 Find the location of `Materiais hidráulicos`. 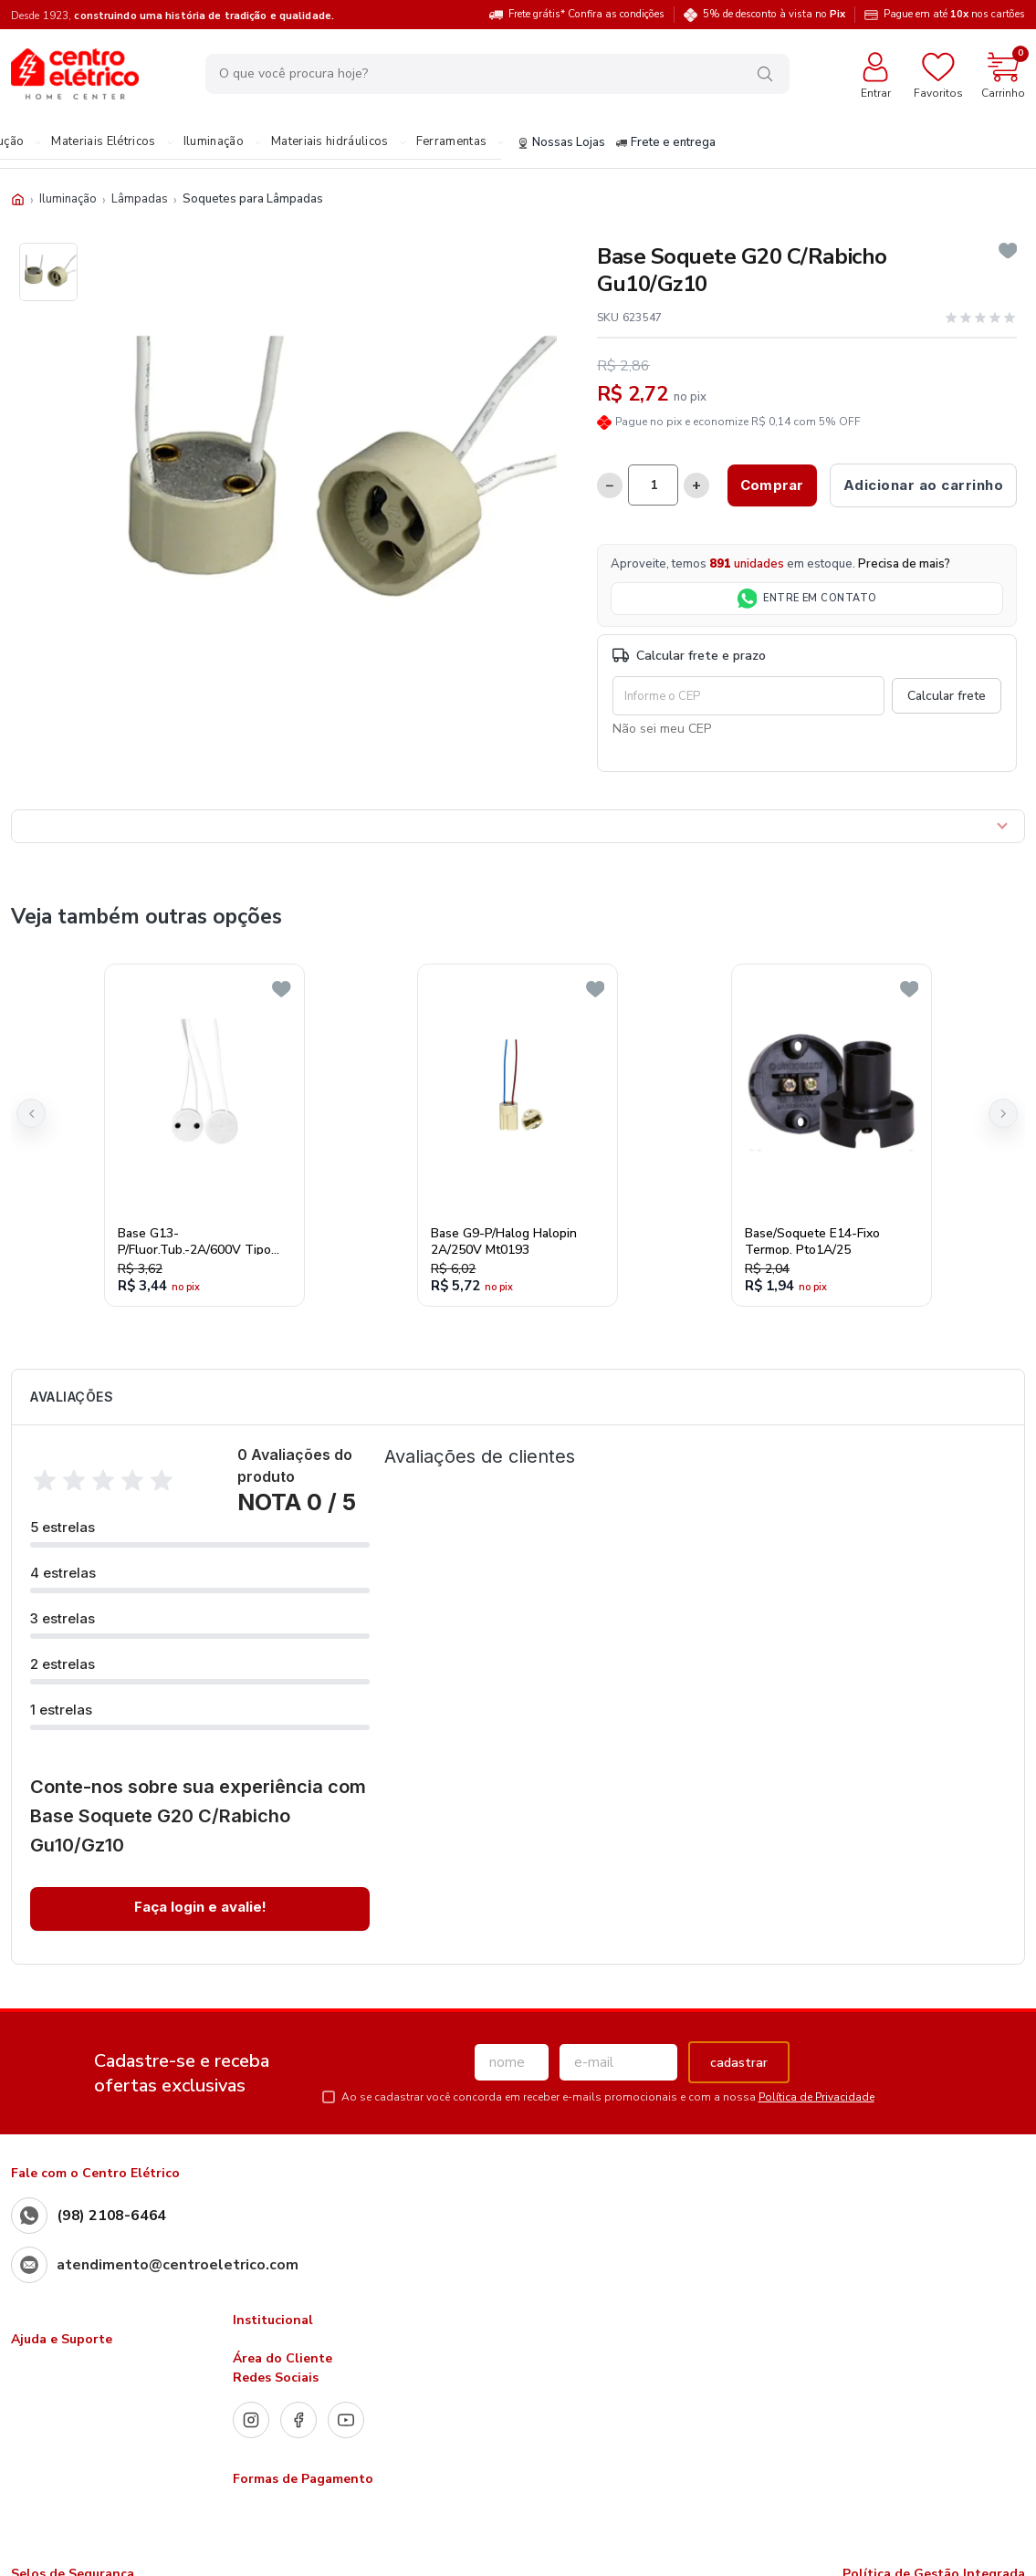

Materiais hidráulicos is located at coordinates (330, 142).